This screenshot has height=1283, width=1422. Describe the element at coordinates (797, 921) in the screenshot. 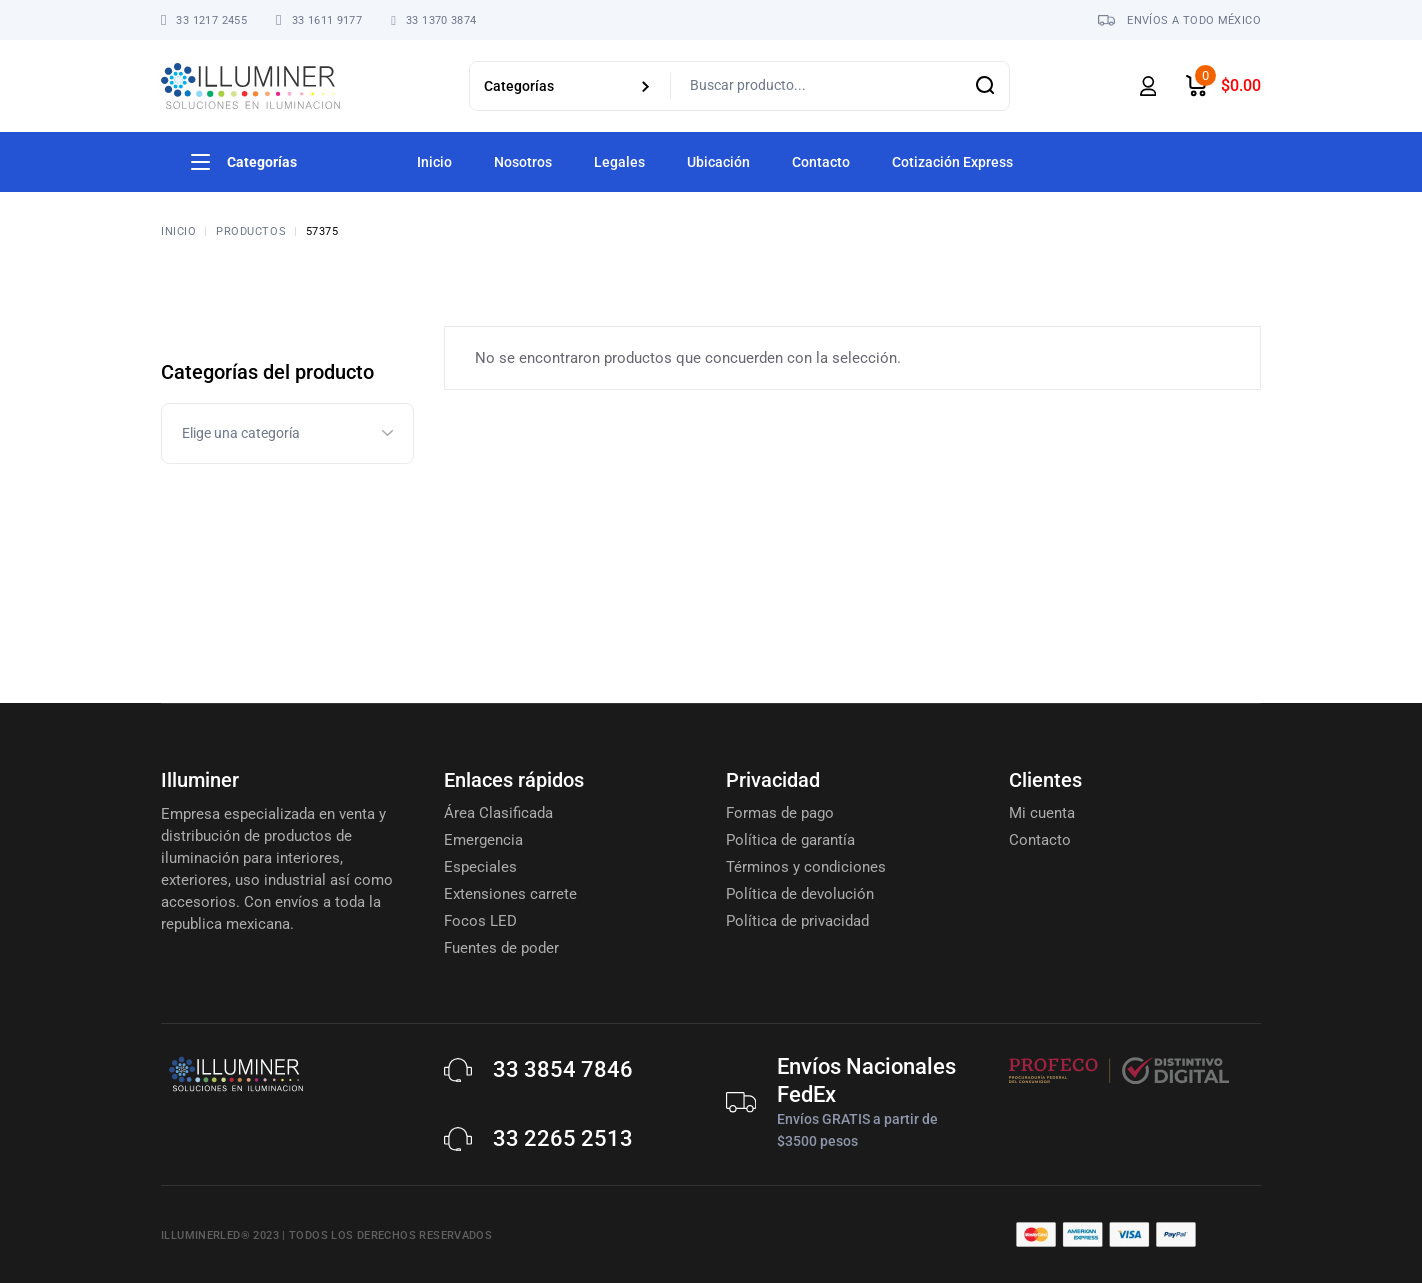

I see `Política de privacidad` at that location.